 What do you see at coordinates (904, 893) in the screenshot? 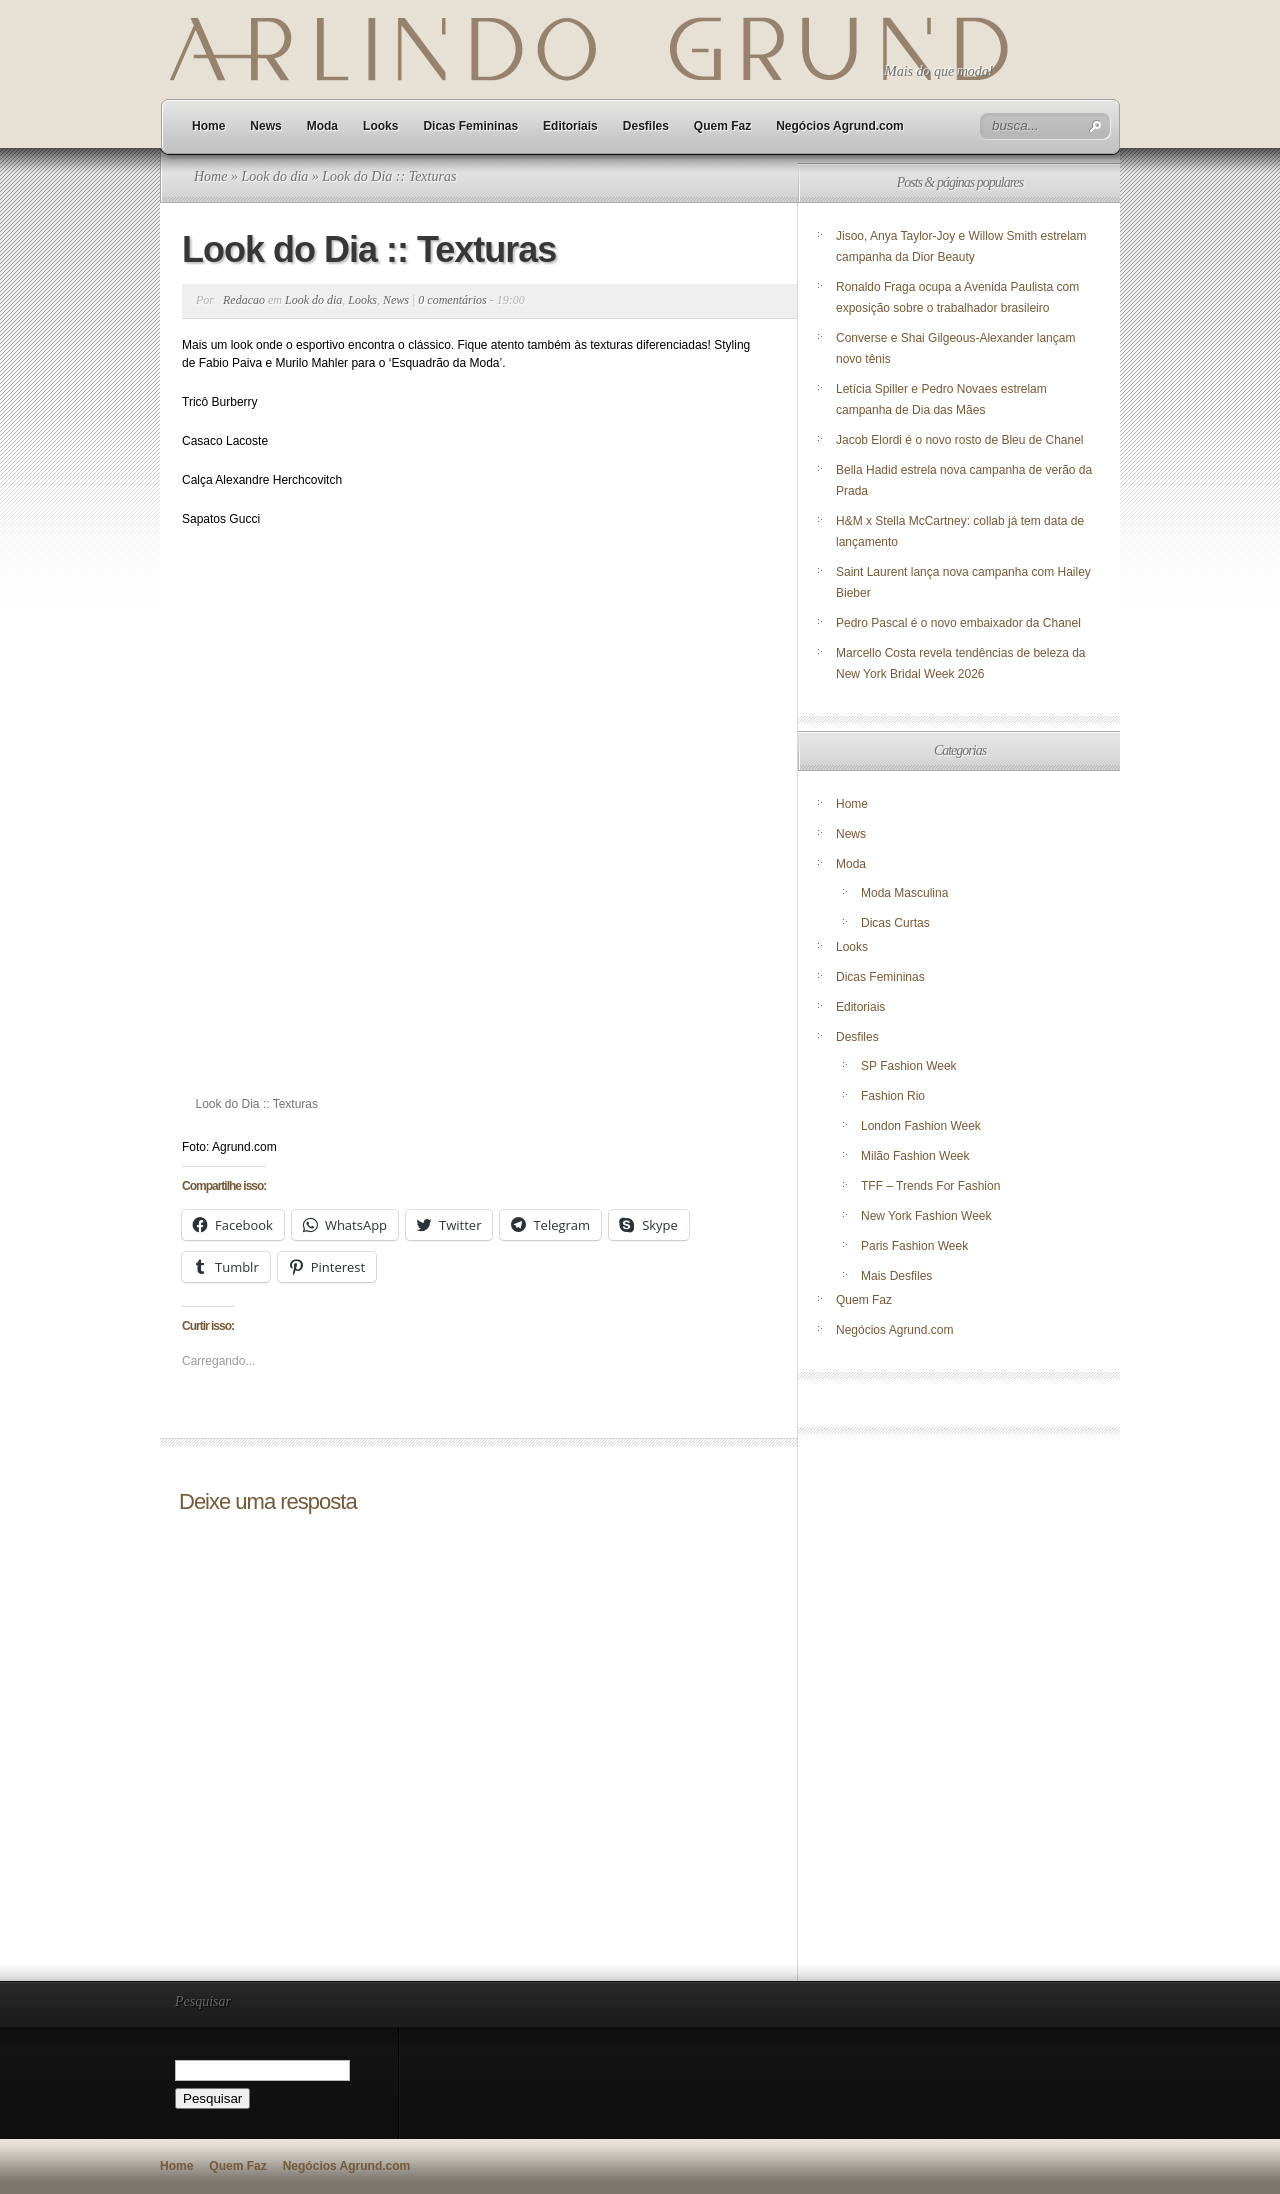
I see `Moda Masculina` at bounding box center [904, 893].